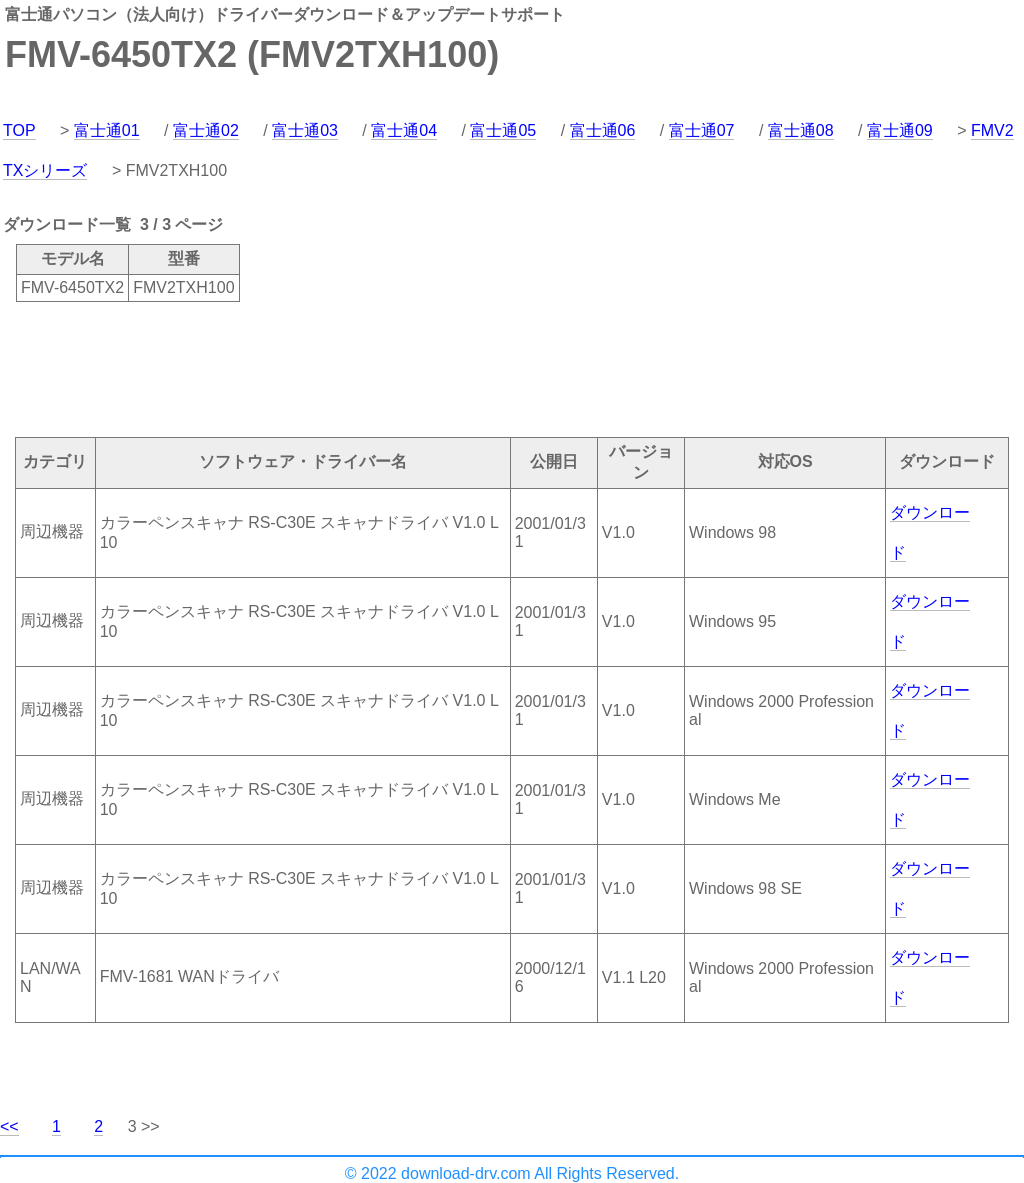 This screenshot has height=1183, width=1024. What do you see at coordinates (404, 130) in the screenshot?
I see `富士通04` at bounding box center [404, 130].